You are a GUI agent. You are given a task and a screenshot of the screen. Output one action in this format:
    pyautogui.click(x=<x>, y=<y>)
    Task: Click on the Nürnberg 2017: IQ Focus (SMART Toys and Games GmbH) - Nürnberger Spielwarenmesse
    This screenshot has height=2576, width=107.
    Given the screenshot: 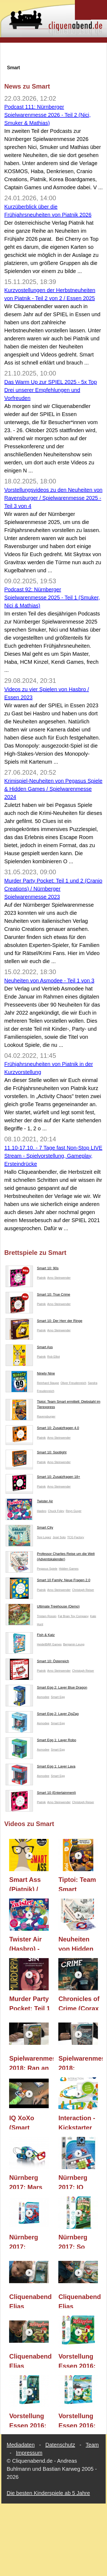 What is the action you would take?
    pyautogui.click(x=80, y=2181)
    